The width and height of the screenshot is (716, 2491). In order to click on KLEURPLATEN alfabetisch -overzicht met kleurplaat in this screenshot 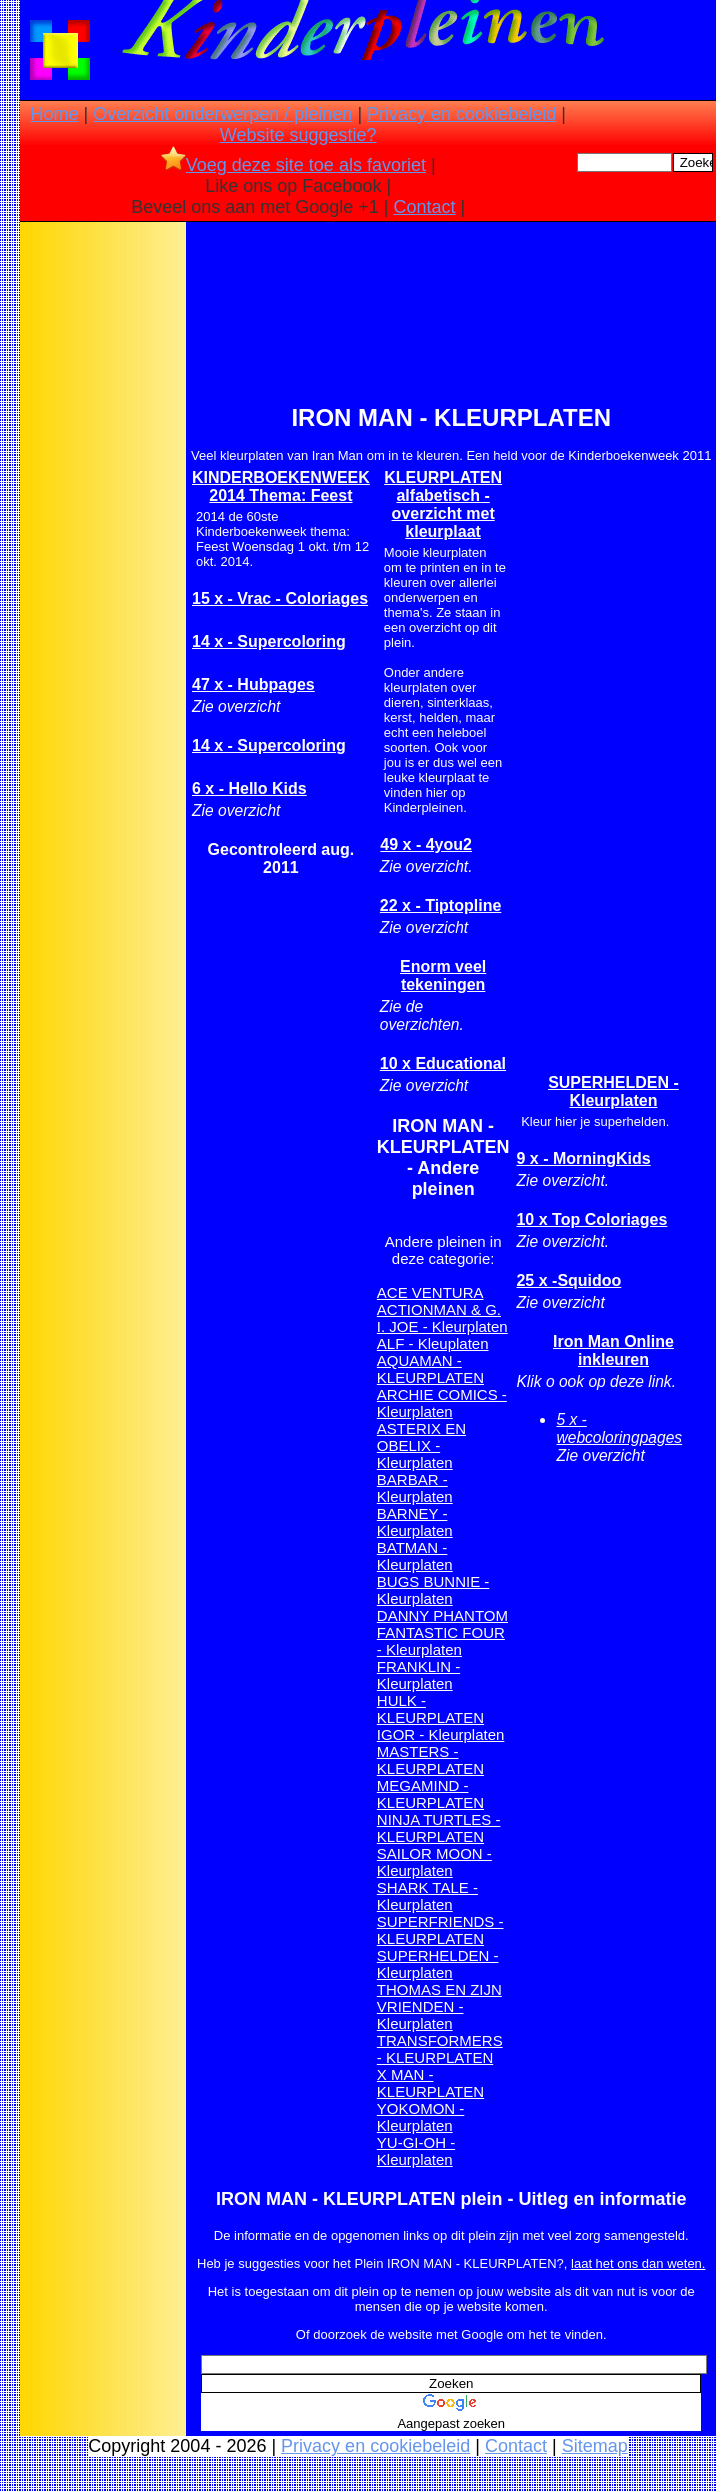, I will do `click(443, 504)`.